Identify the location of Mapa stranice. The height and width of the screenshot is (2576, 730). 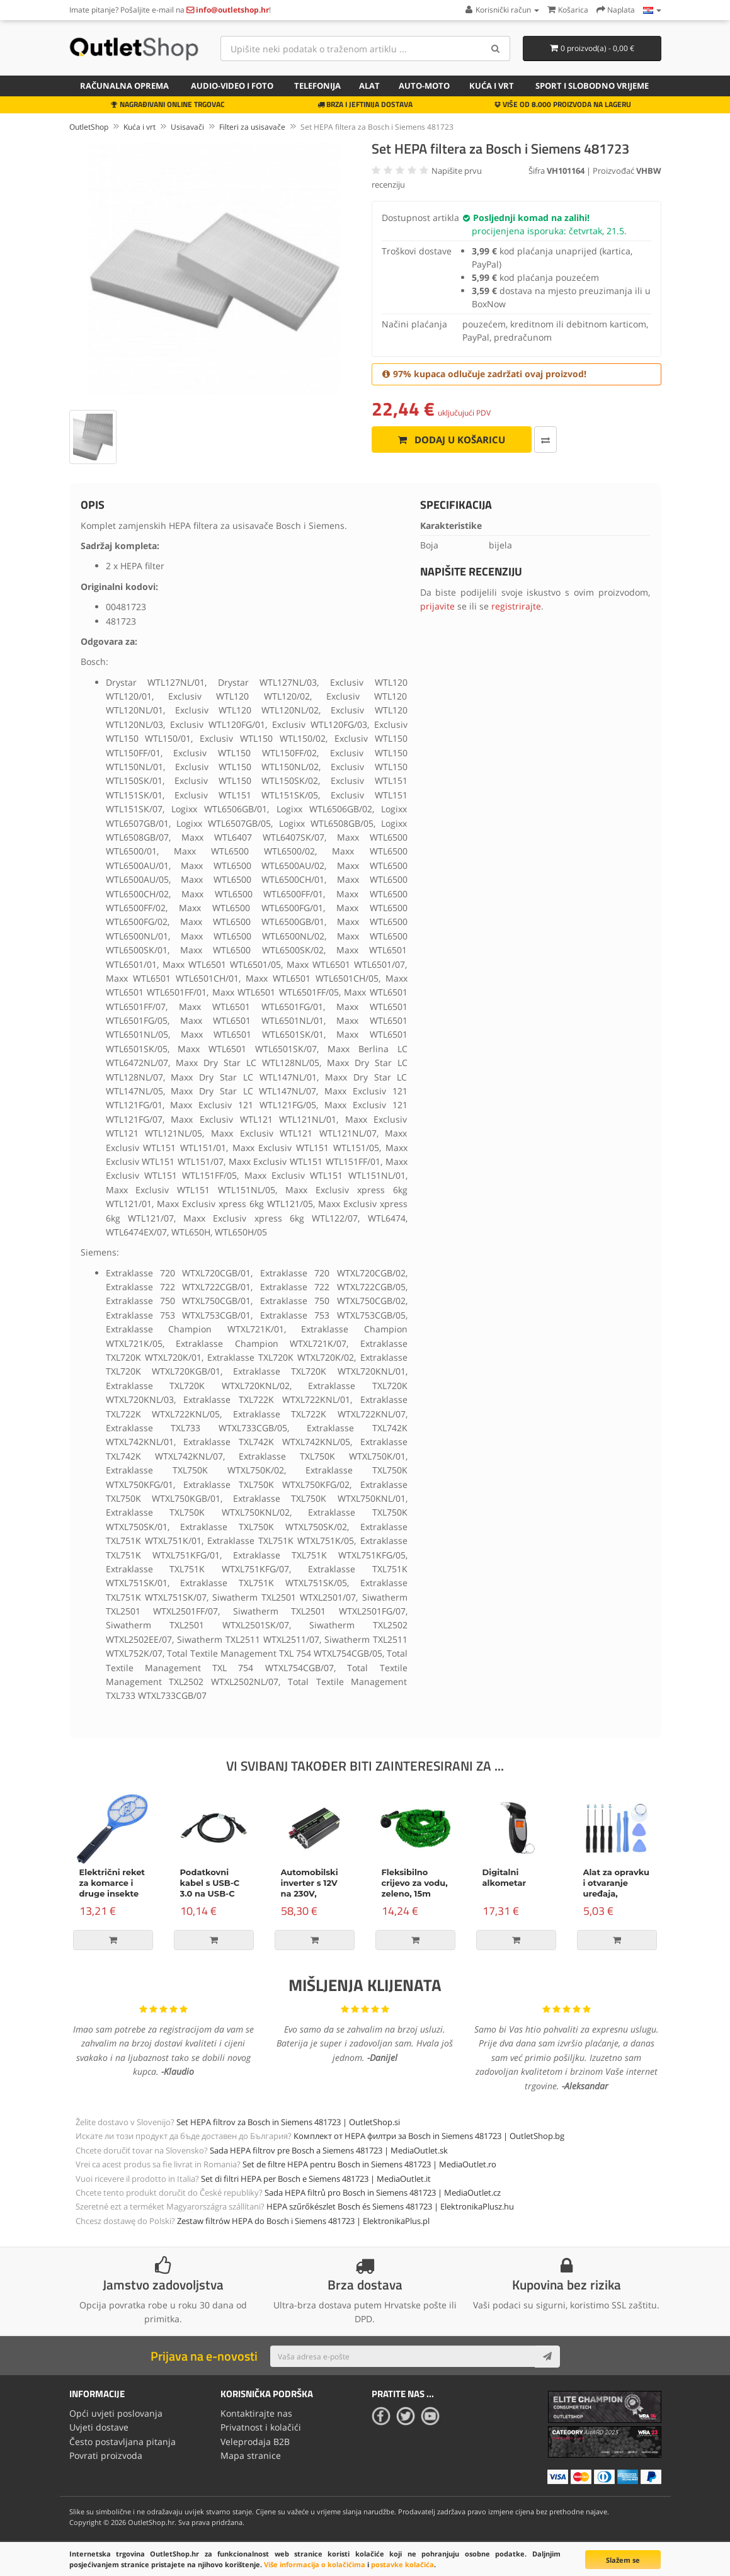
(250, 2455).